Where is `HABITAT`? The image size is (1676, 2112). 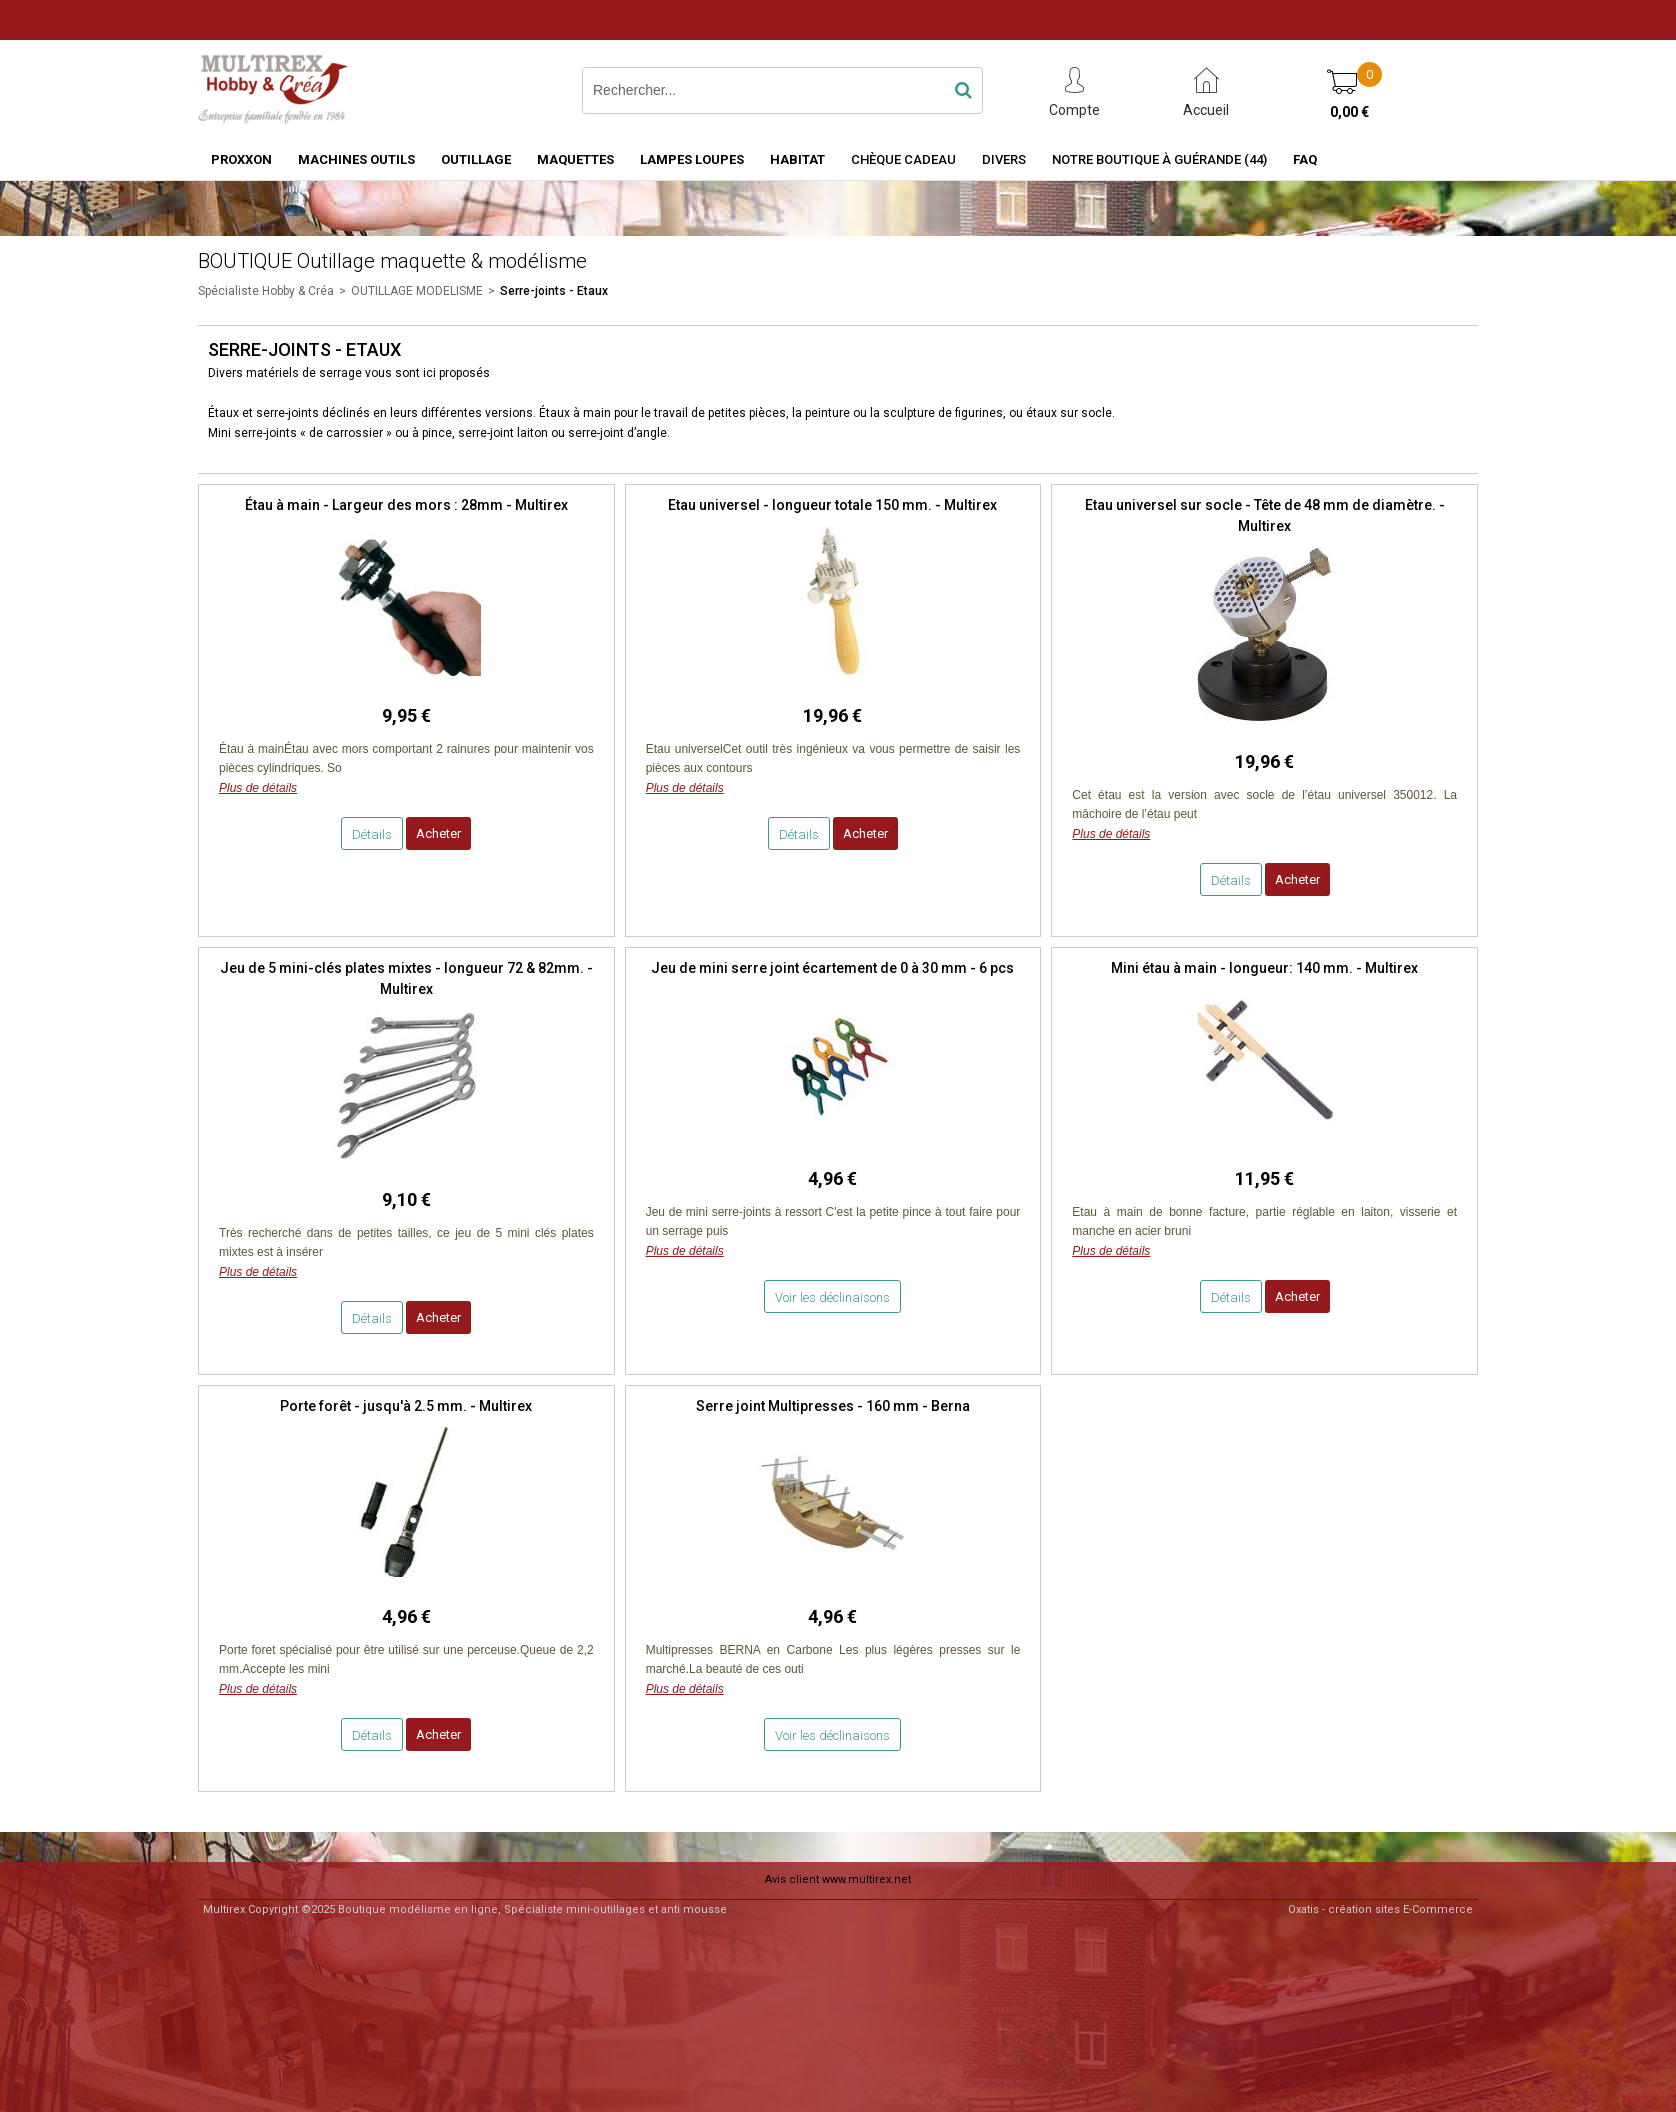 HABITAT is located at coordinates (797, 159).